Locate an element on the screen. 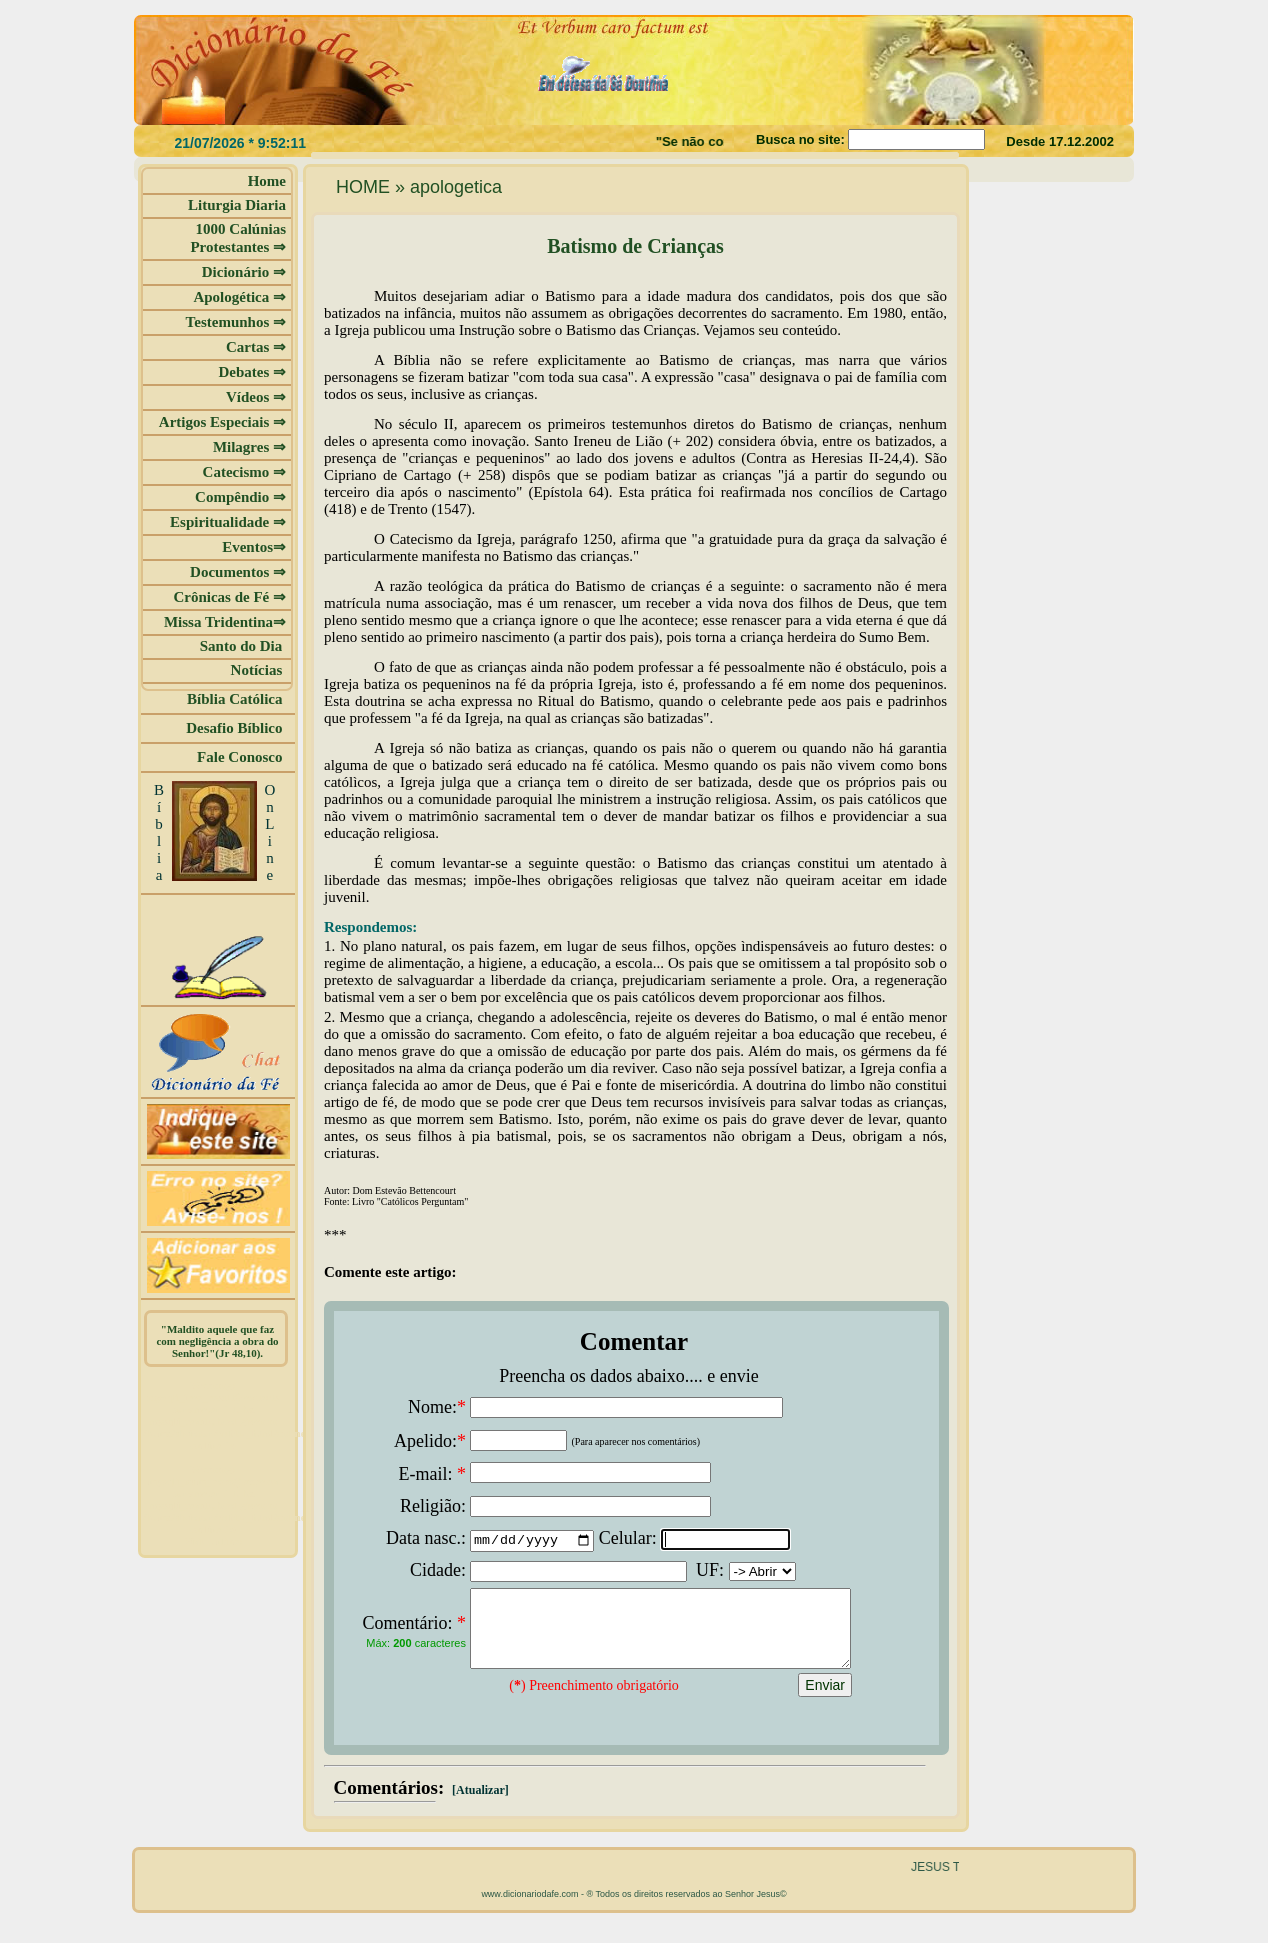 The width and height of the screenshot is (1268, 1943). [Atualizar] is located at coordinates (479, 1805).